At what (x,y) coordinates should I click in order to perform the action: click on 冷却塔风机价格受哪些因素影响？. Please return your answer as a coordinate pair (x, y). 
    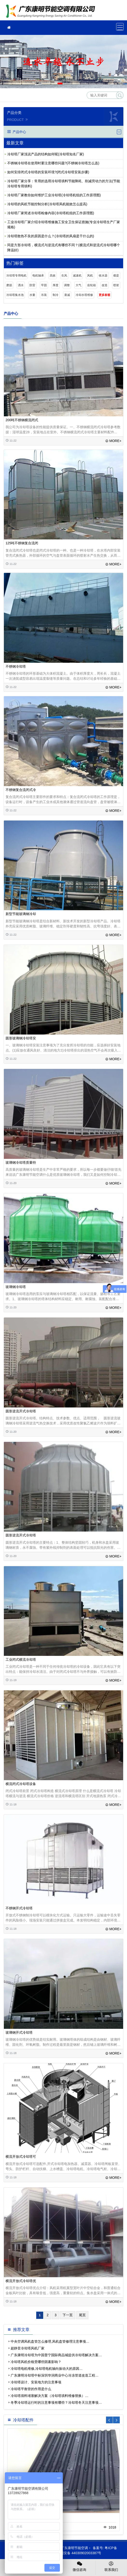
    Looking at the image, I should click on (36, 2362).